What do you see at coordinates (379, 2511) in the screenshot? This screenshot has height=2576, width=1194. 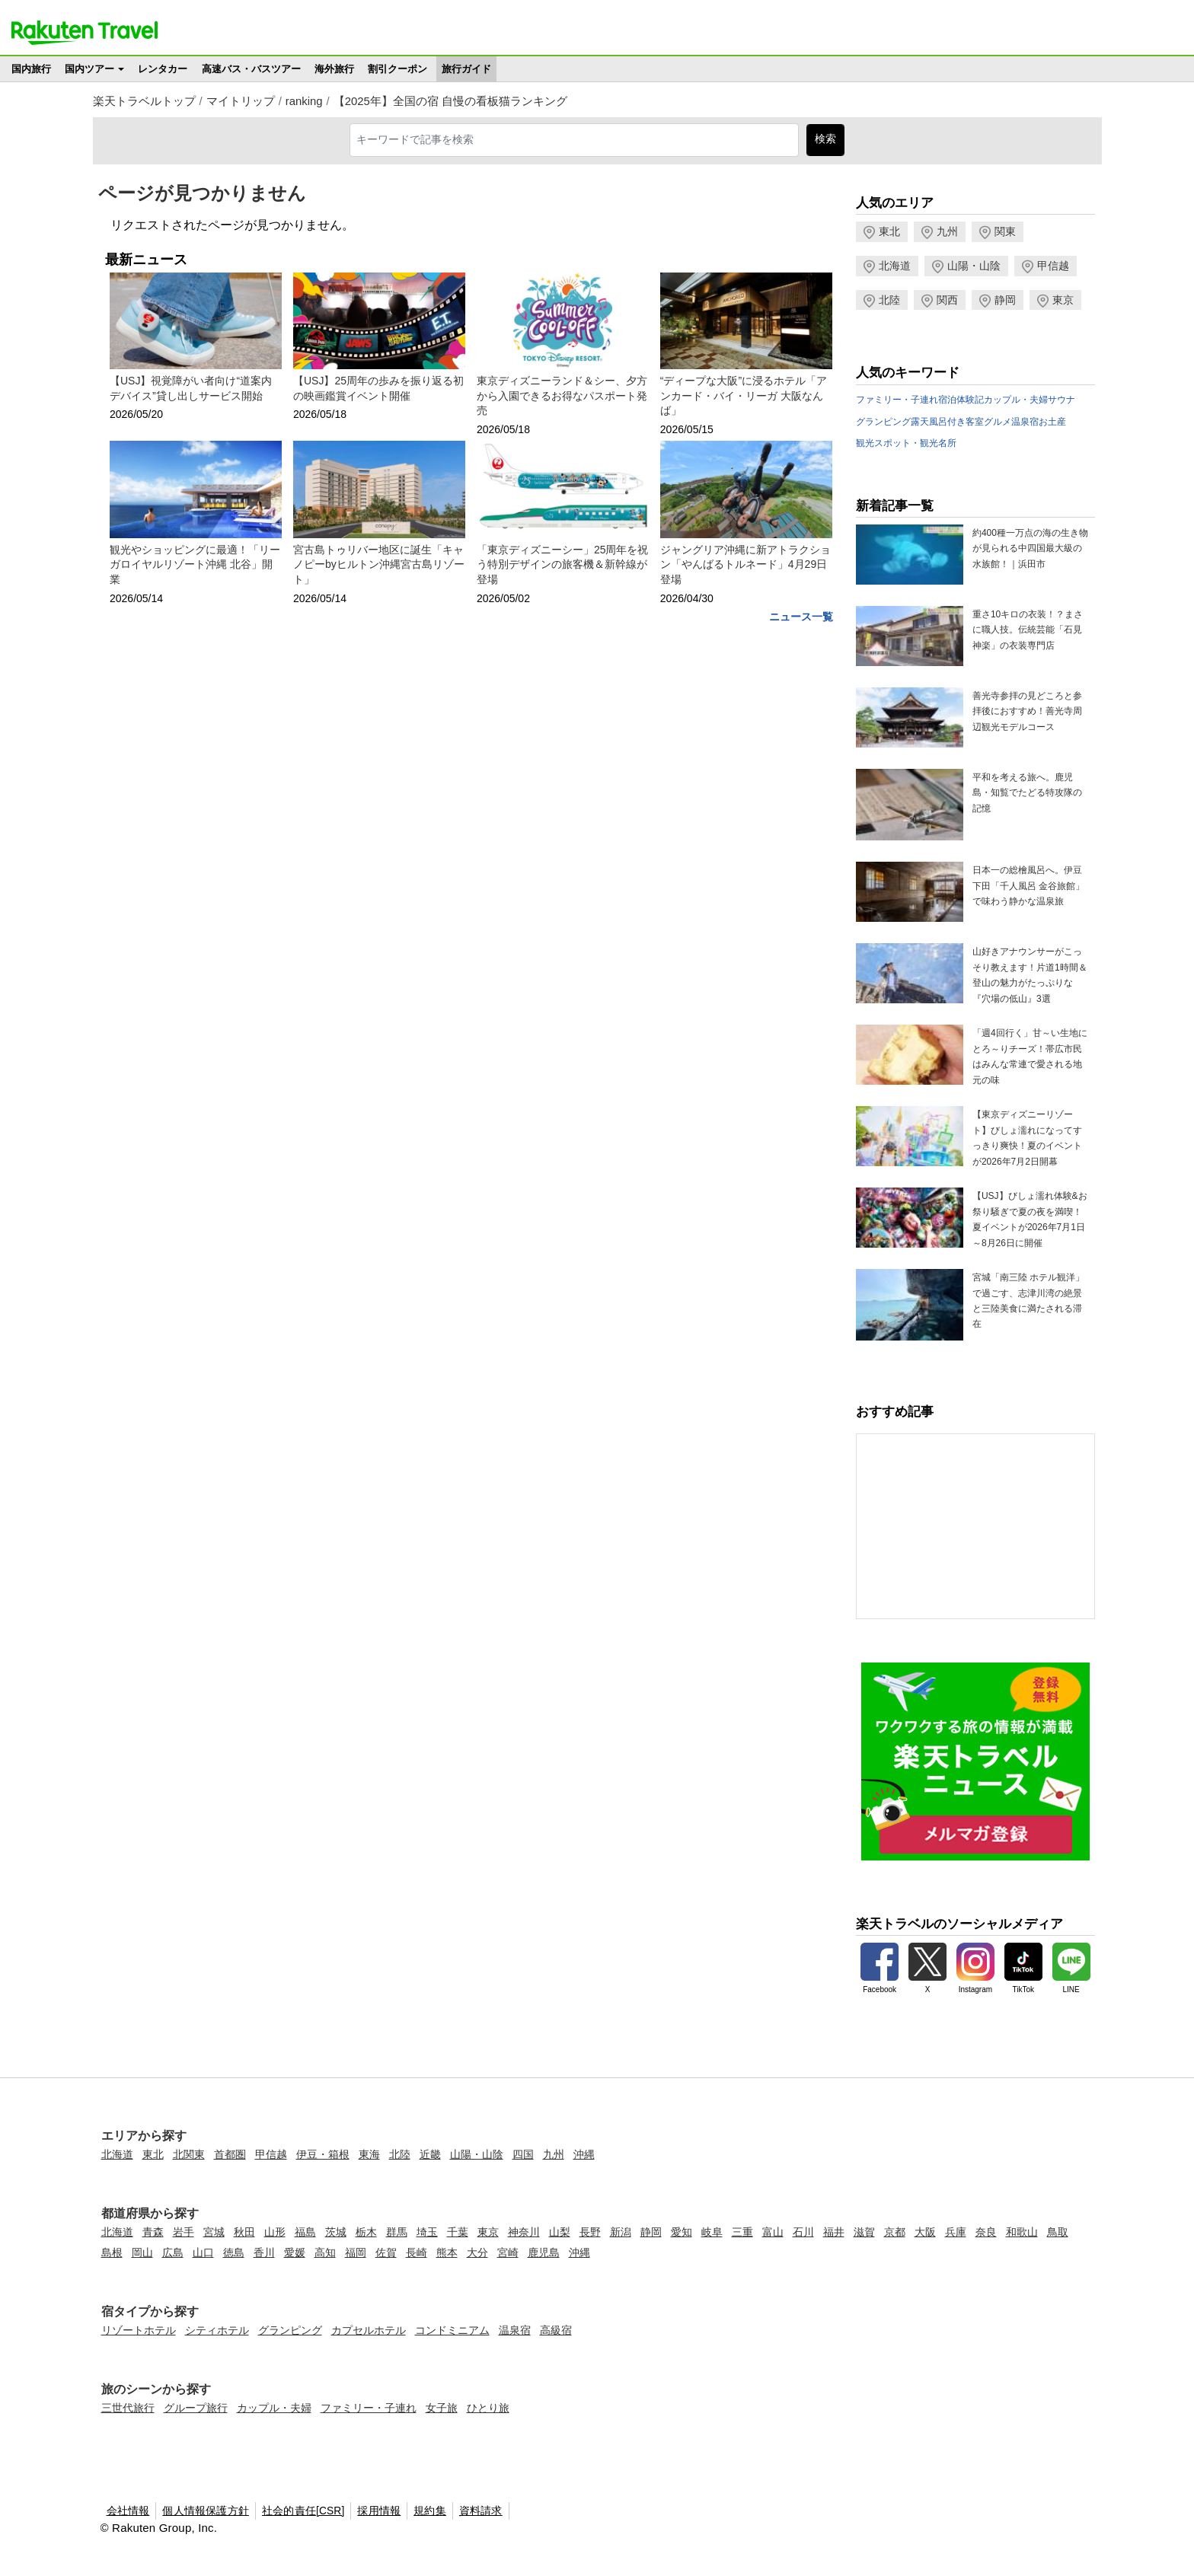 I see `採用情報` at bounding box center [379, 2511].